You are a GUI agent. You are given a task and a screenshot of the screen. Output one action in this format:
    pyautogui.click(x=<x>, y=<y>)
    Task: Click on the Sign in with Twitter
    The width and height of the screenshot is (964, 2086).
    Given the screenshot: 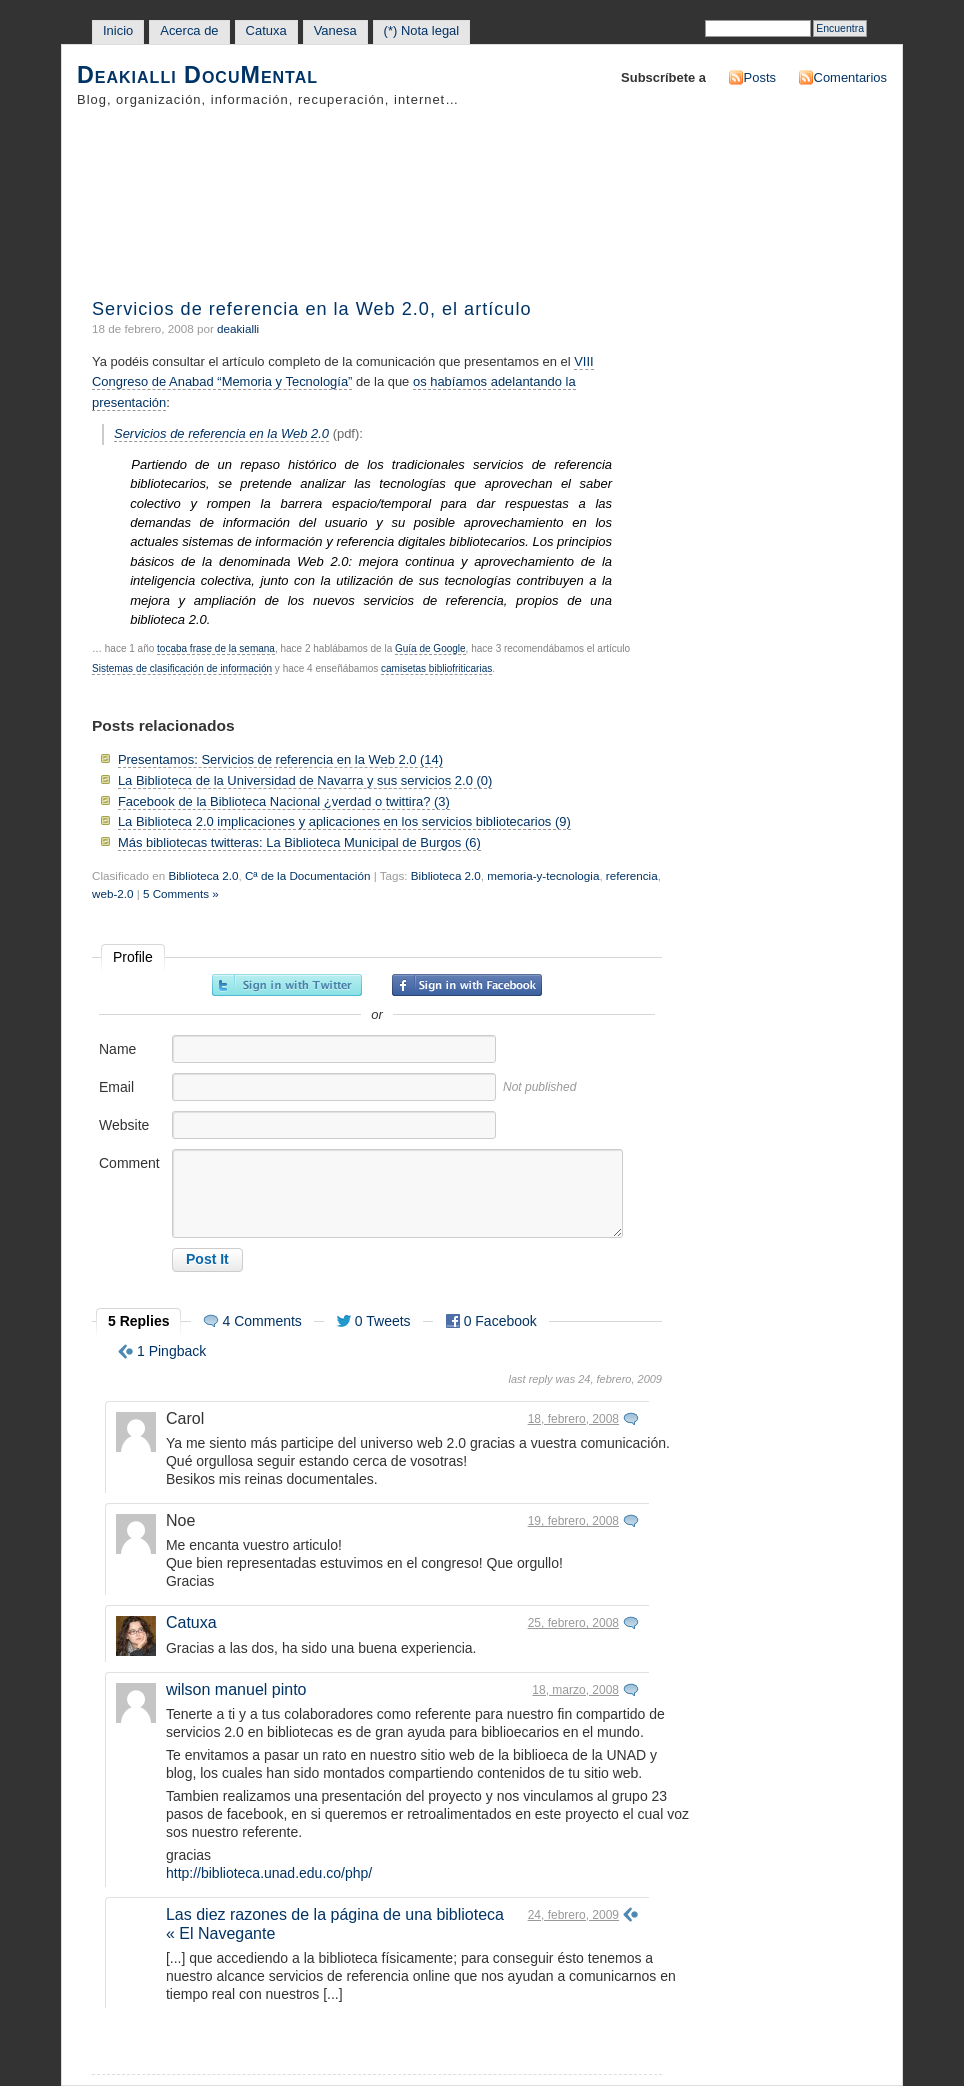 What is the action you would take?
    pyautogui.click(x=287, y=985)
    